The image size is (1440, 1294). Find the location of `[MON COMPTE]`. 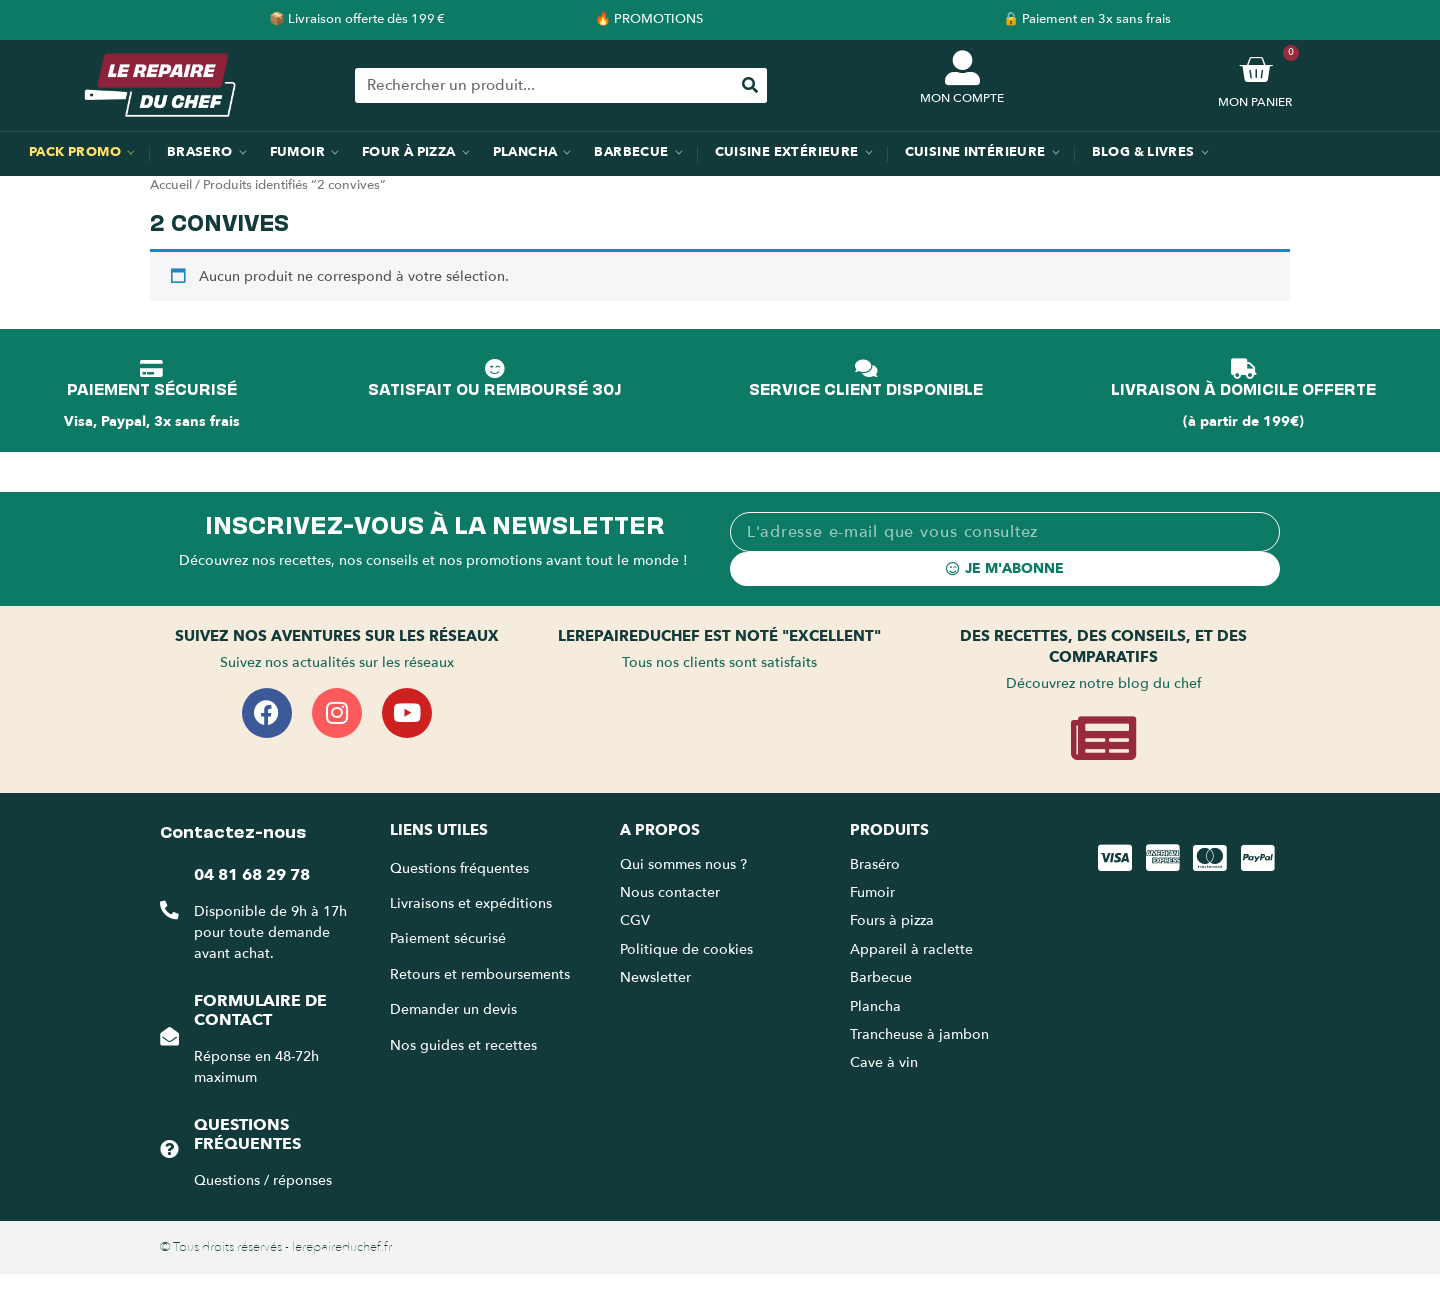

[MON COMPTE] is located at coordinates (962, 67).